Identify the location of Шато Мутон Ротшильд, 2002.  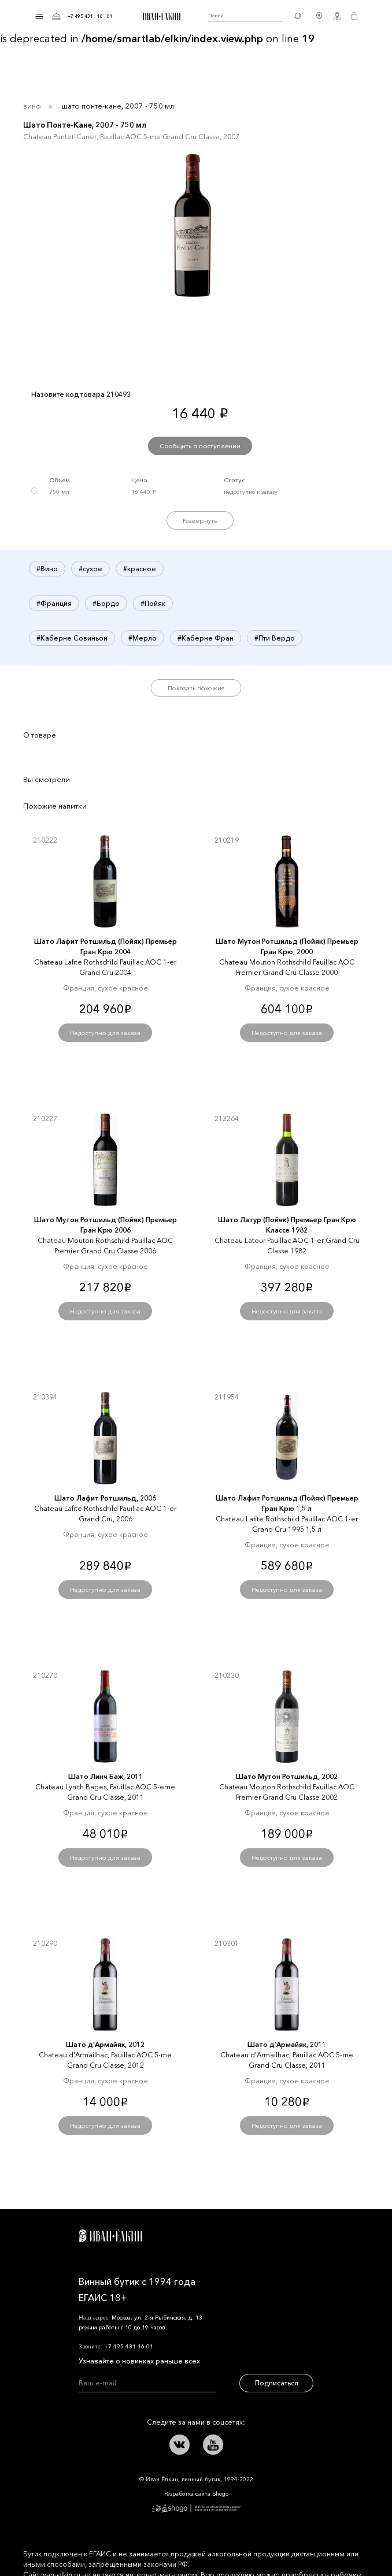
(287, 1776).